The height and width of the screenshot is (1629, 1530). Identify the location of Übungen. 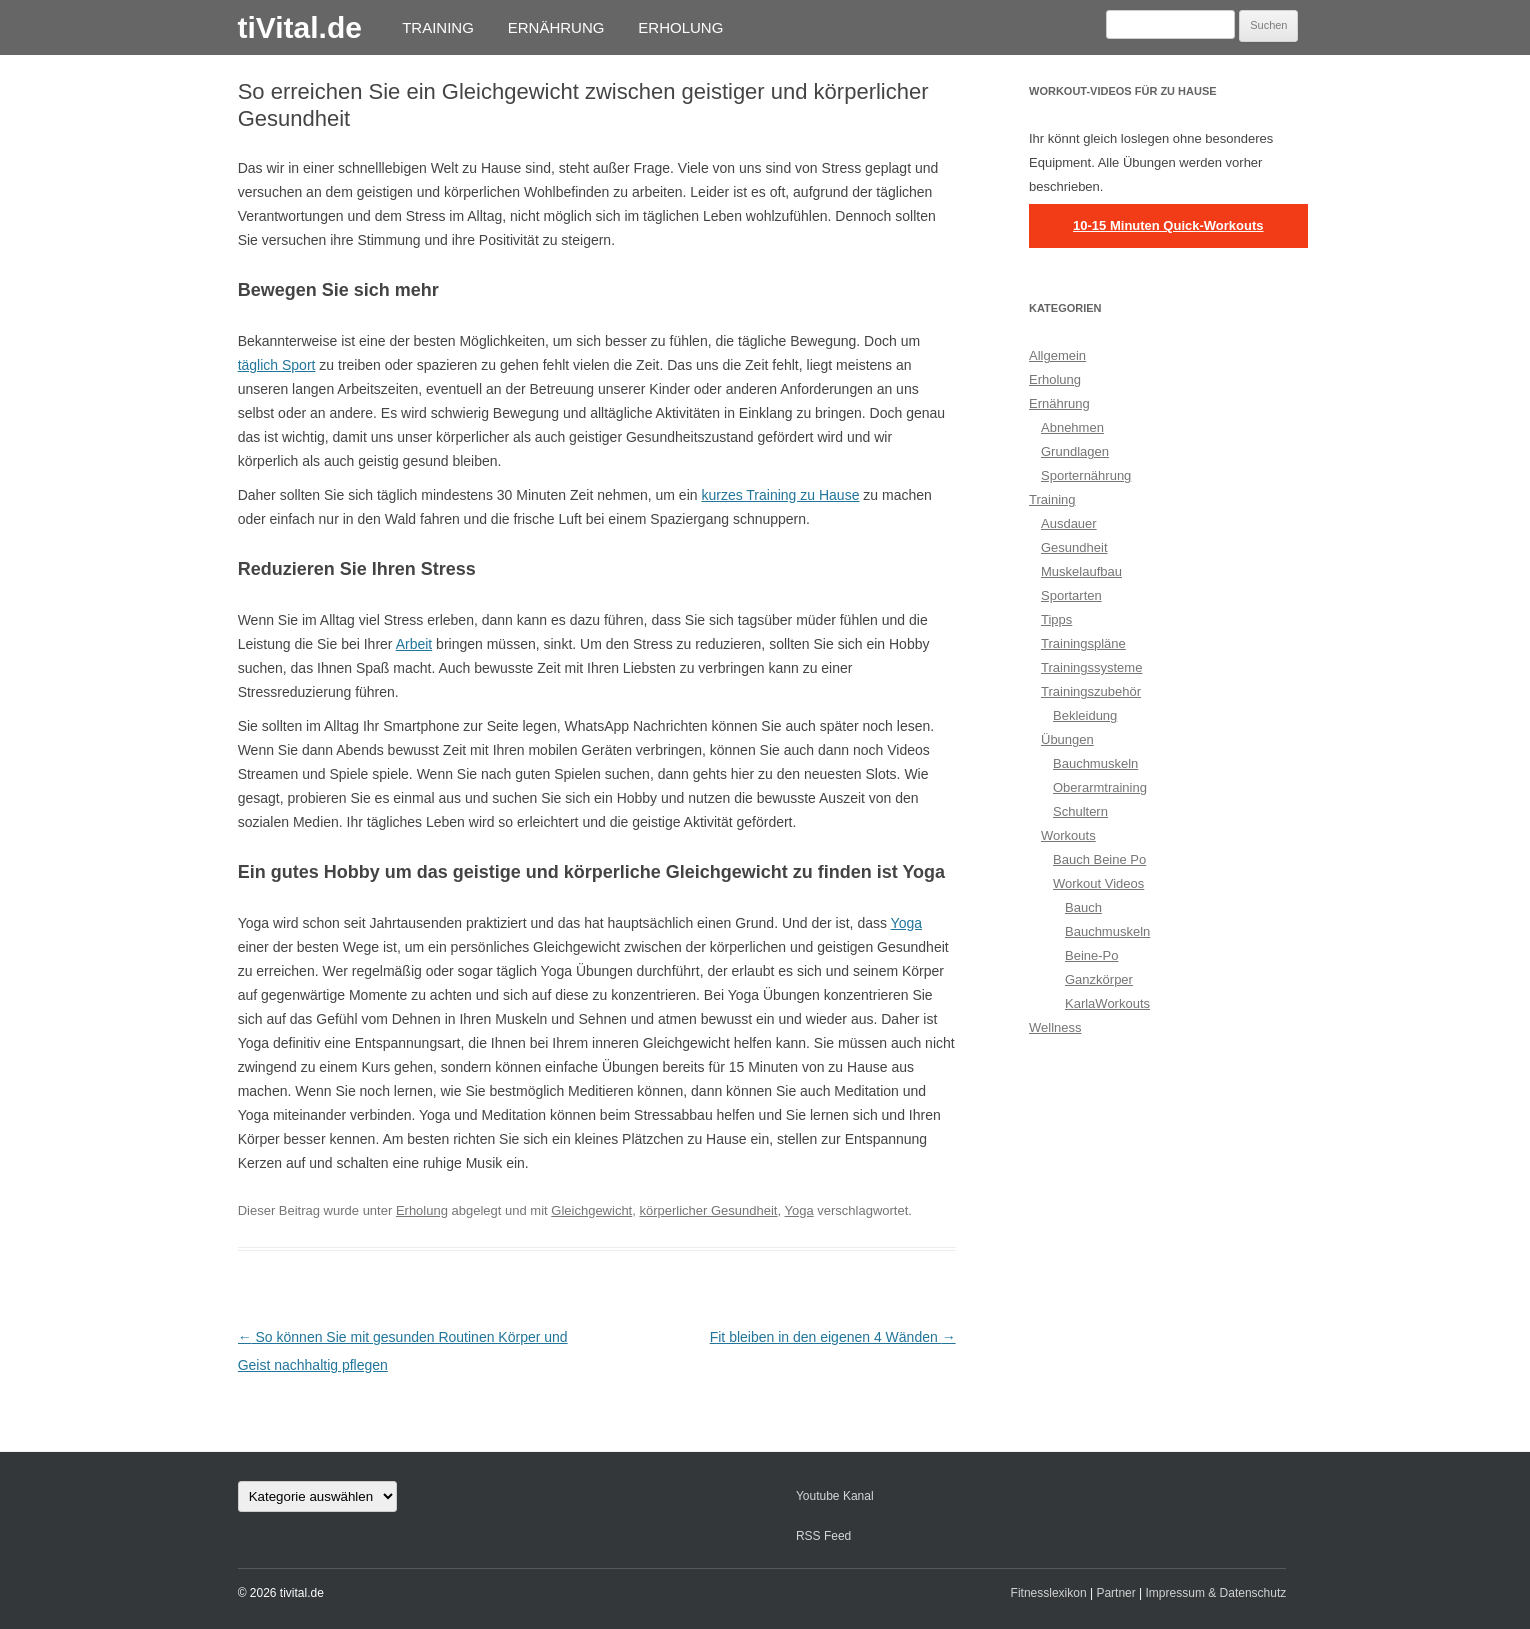
(1067, 739).